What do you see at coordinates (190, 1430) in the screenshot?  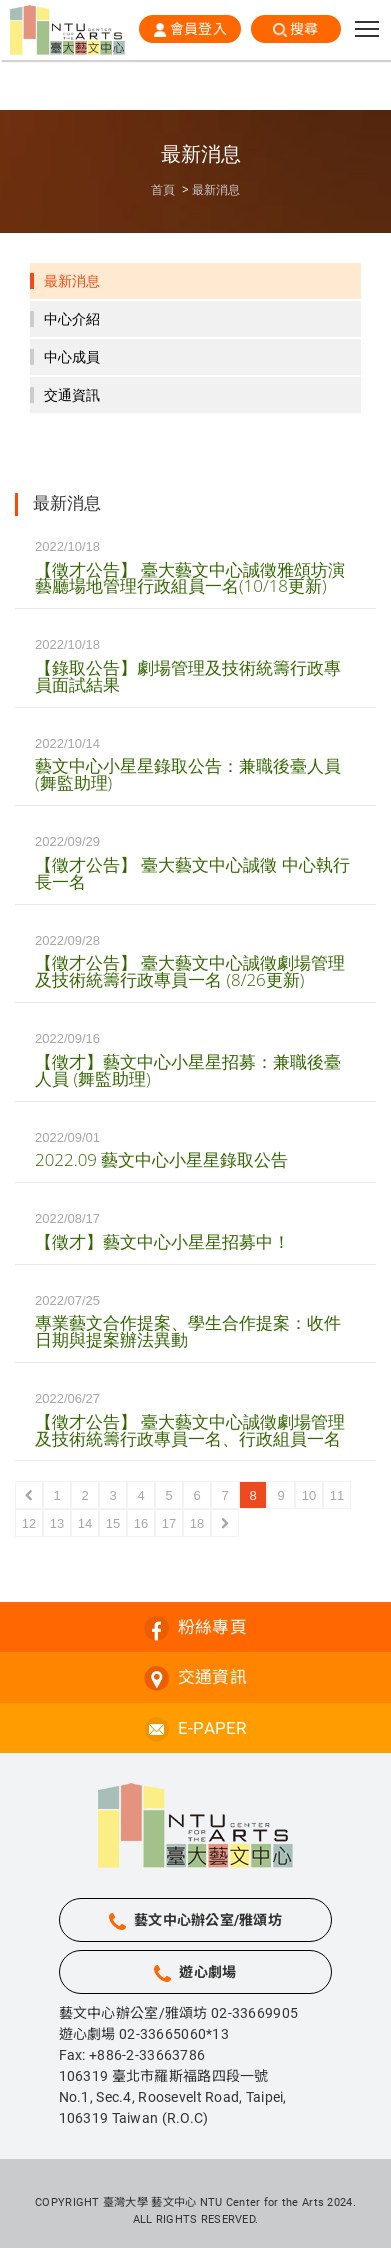 I see `【徵才公告】 臺大藝文中心誠徵劇場管理及技術統籌行政專員一名、行政組員一名` at bounding box center [190, 1430].